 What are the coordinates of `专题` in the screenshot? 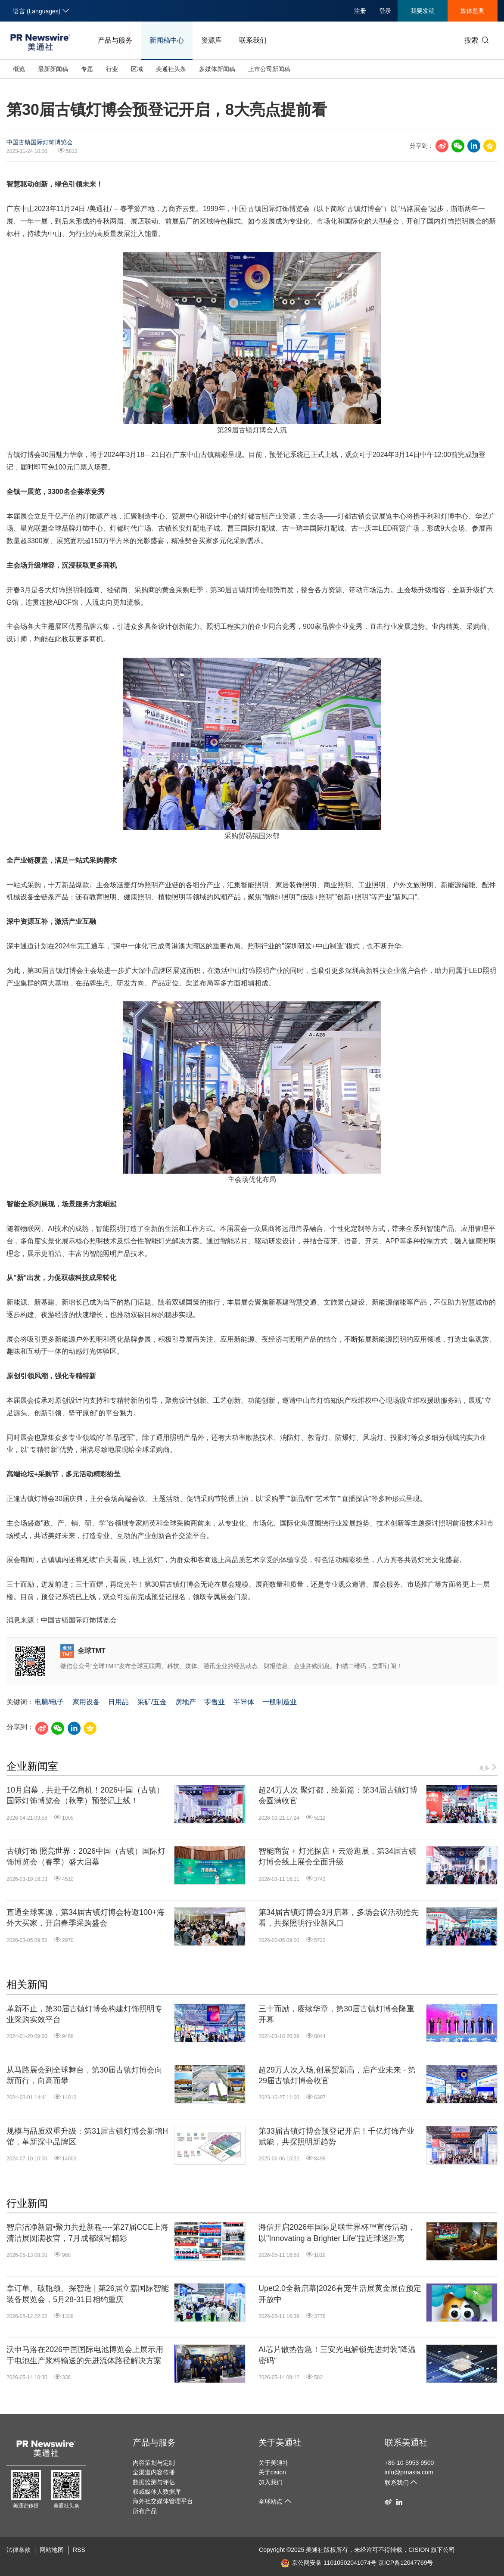 It's located at (87, 68).